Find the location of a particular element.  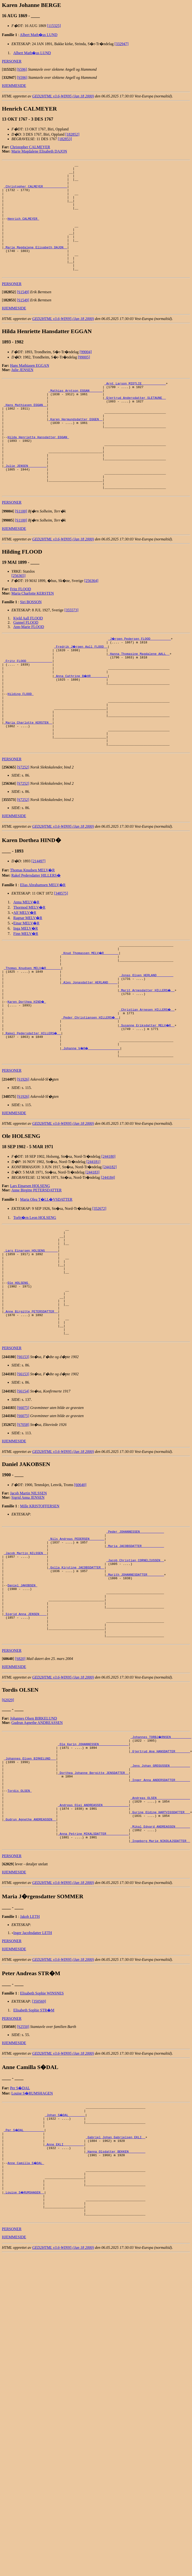

[115325] is located at coordinates (54, 26).